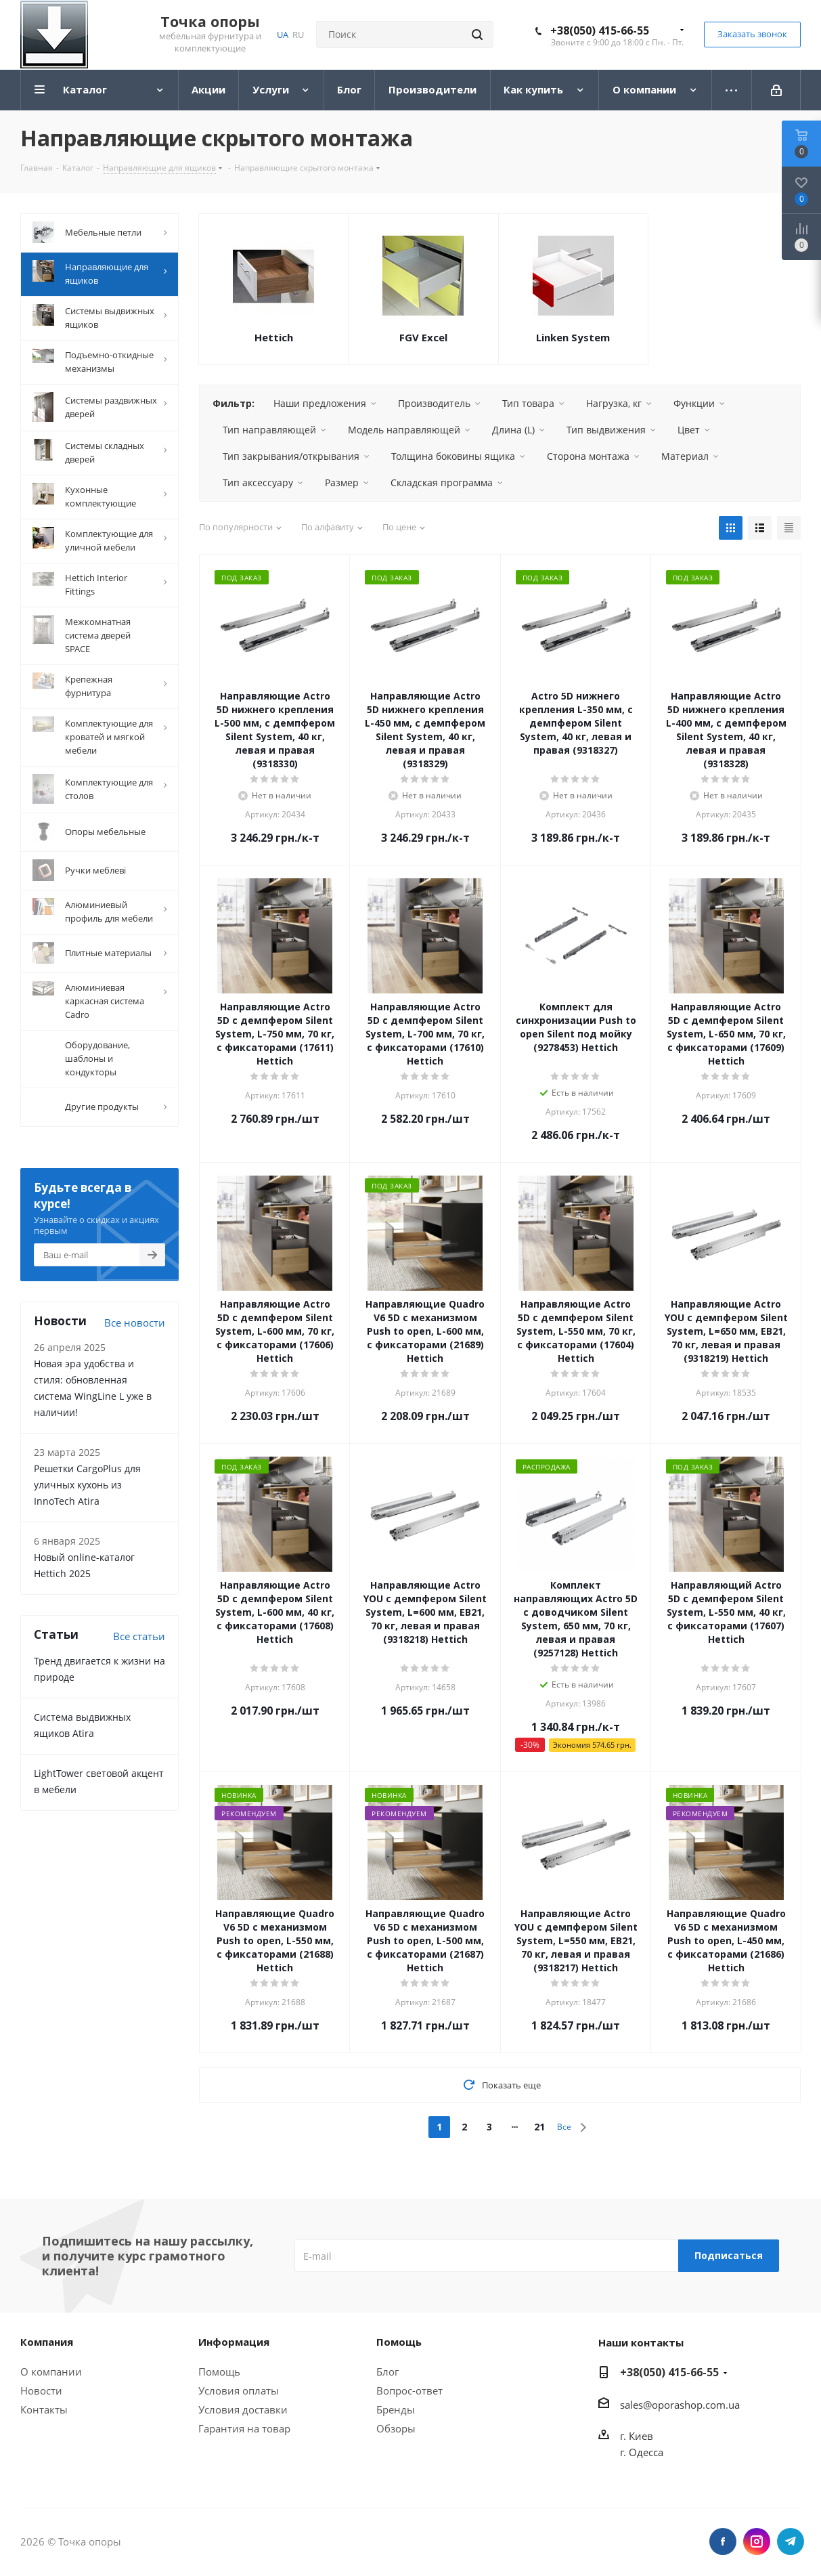  What do you see at coordinates (387, 2371) in the screenshot?
I see `Блог` at bounding box center [387, 2371].